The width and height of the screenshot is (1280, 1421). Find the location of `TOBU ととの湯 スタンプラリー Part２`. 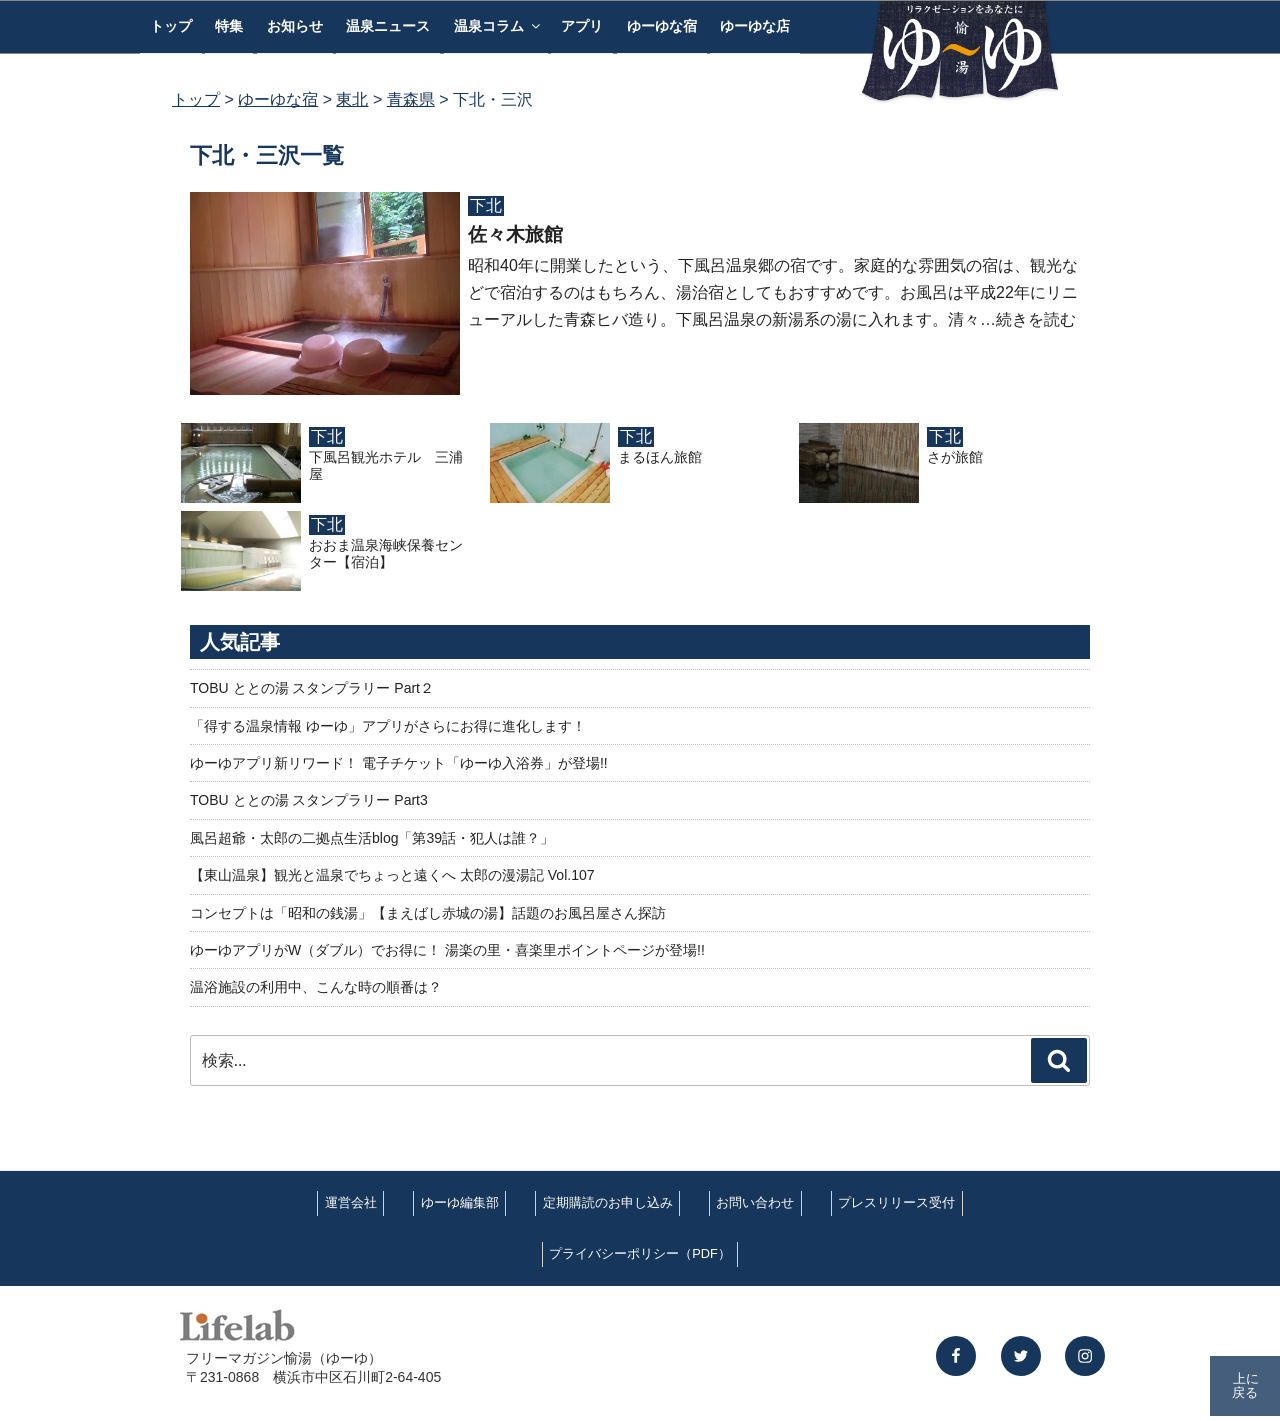

TOBU ととの湯 スタンプラリー Part２ is located at coordinates (312, 688).